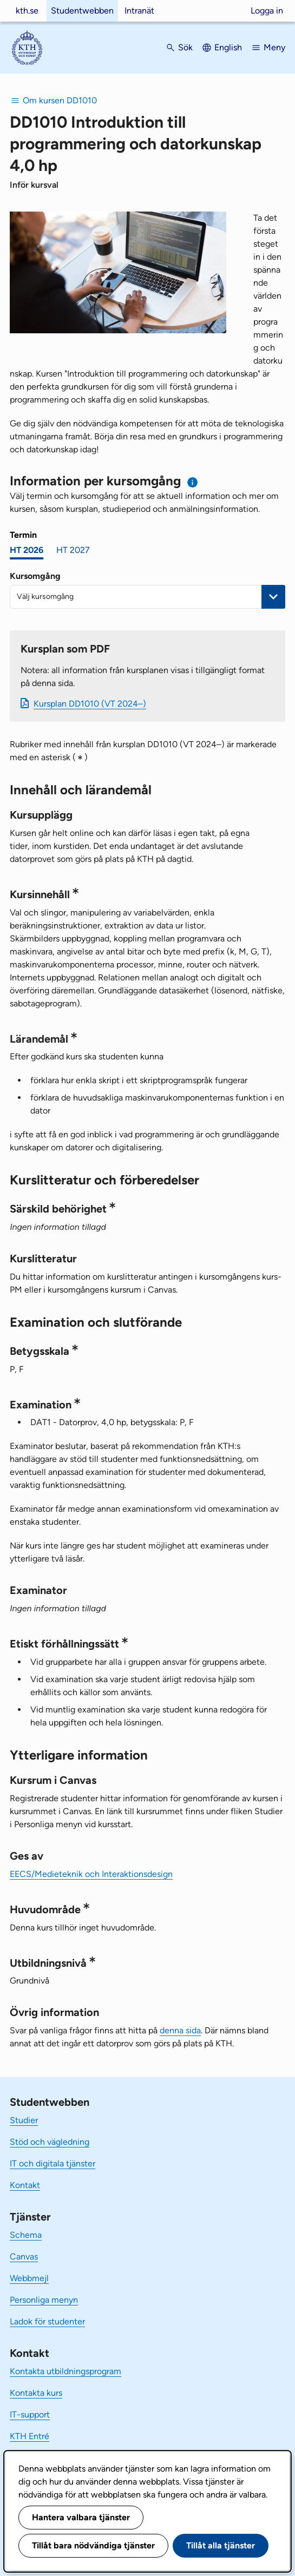  I want to click on Kursplan DD1010 (VT 2024–), so click(90, 704).